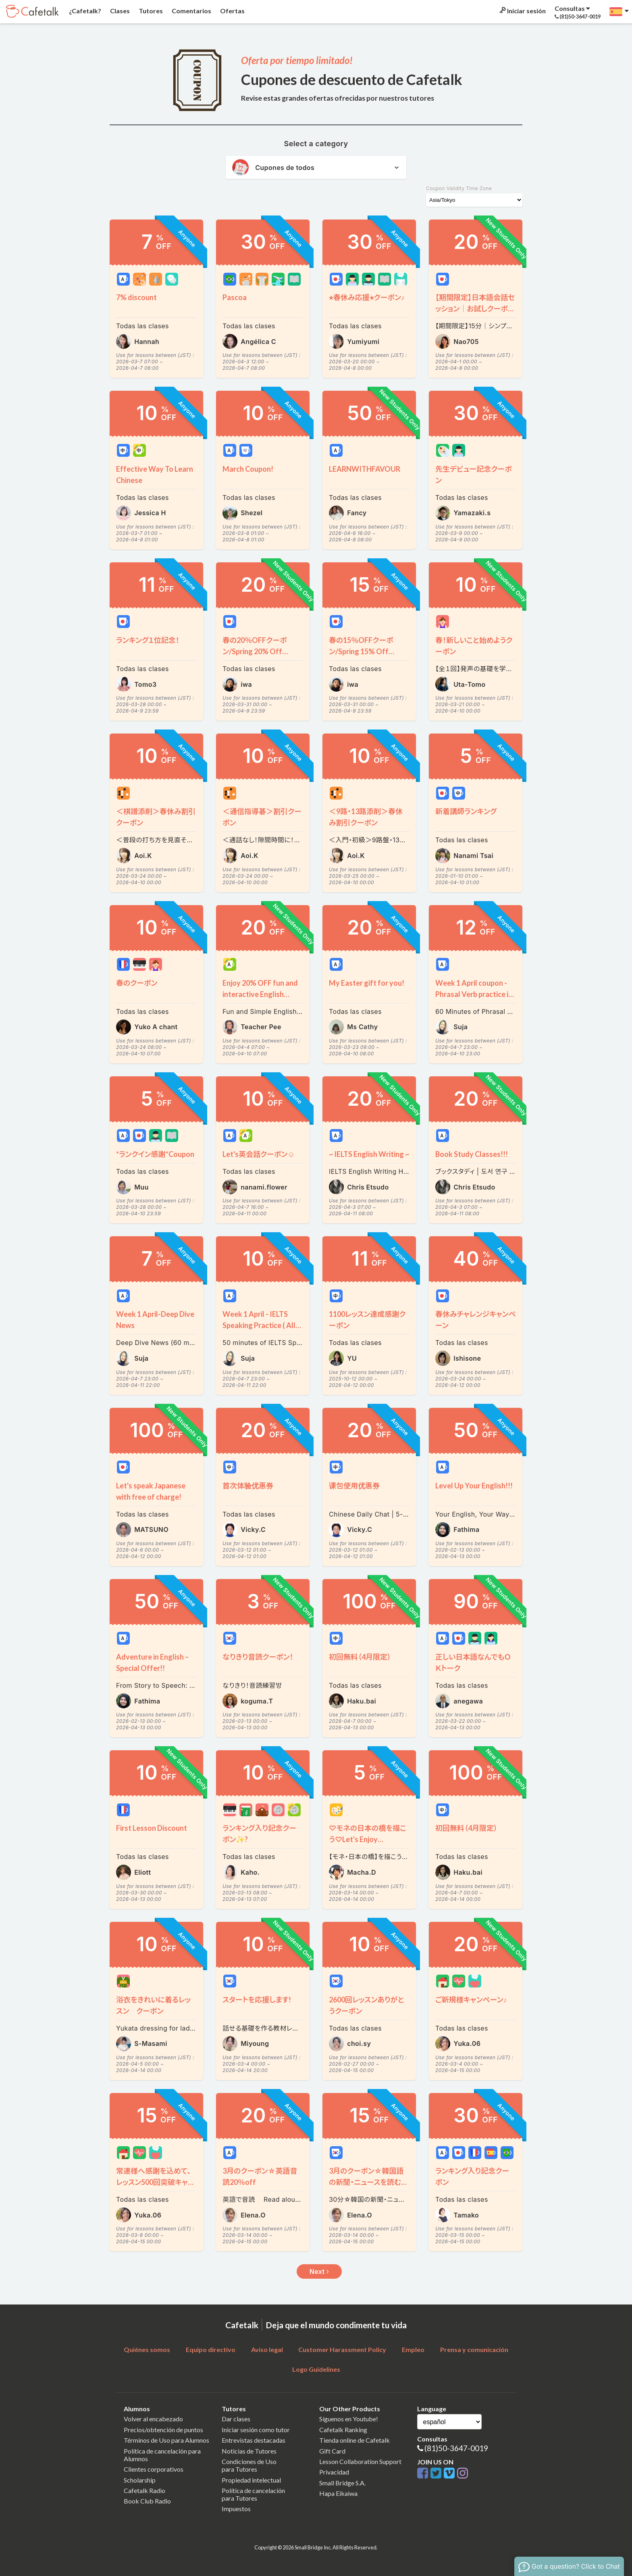 The height and width of the screenshot is (2576, 632). I want to click on Scholarship, so click(140, 2480).